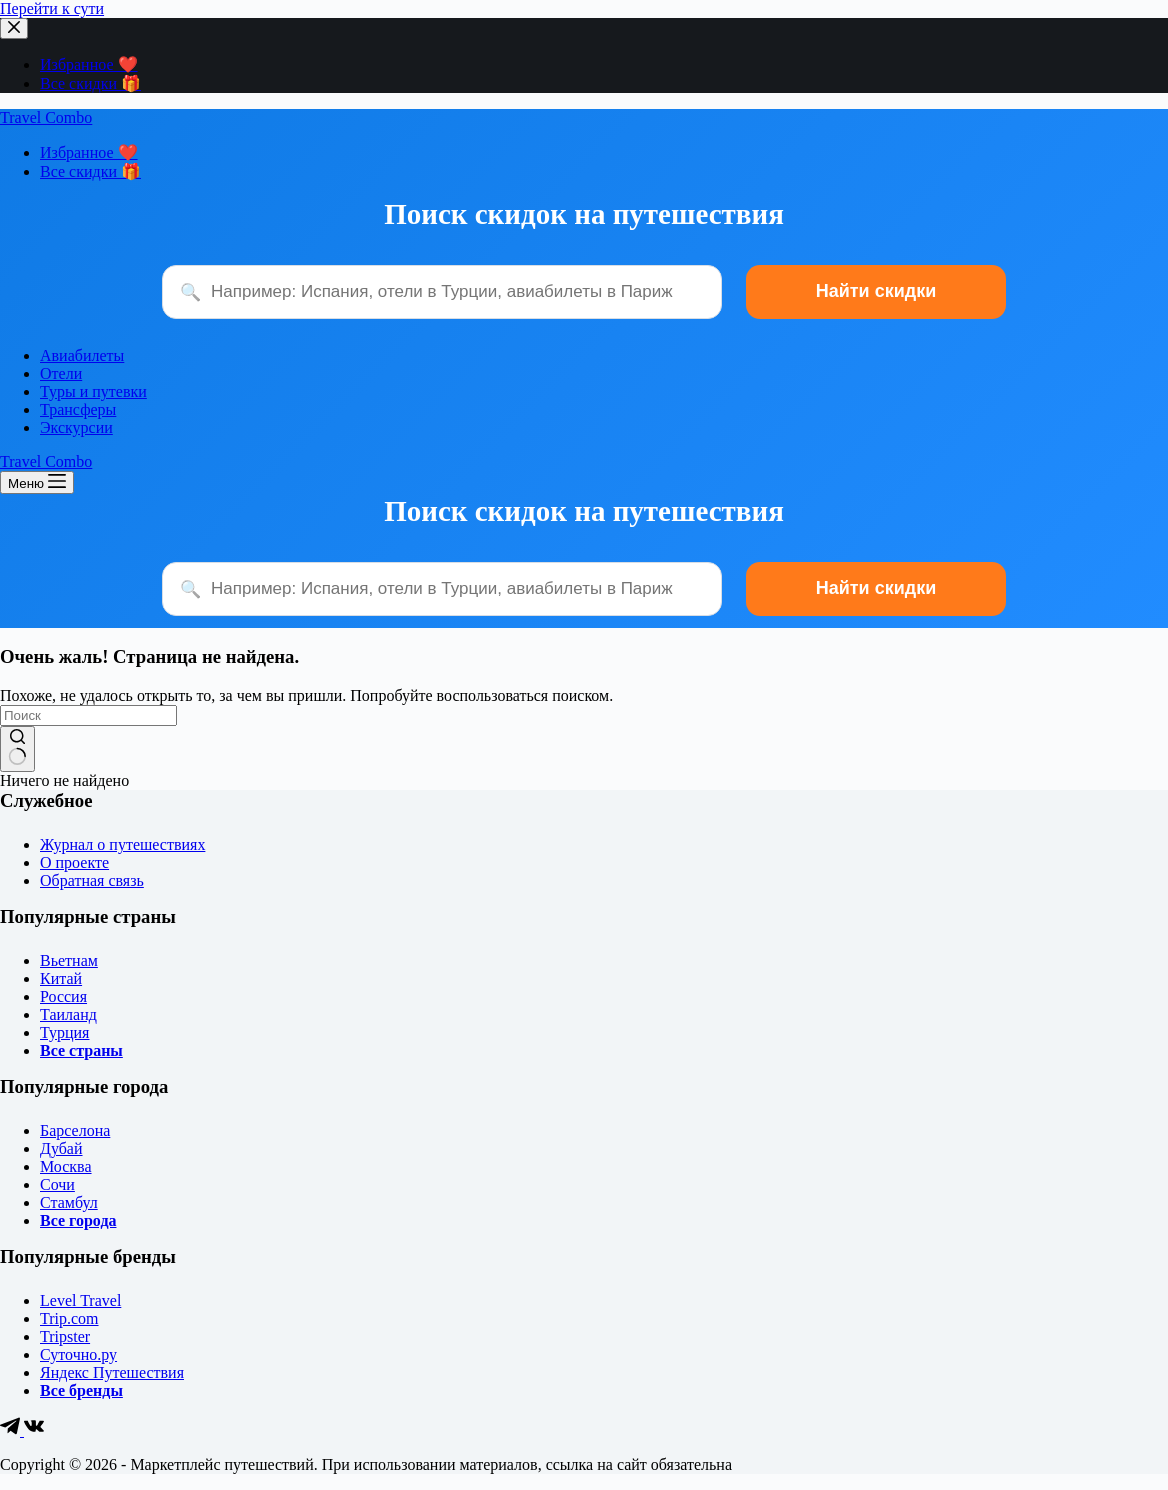  What do you see at coordinates (17, 749) in the screenshot?
I see `[Кнопка поиска]` at bounding box center [17, 749].